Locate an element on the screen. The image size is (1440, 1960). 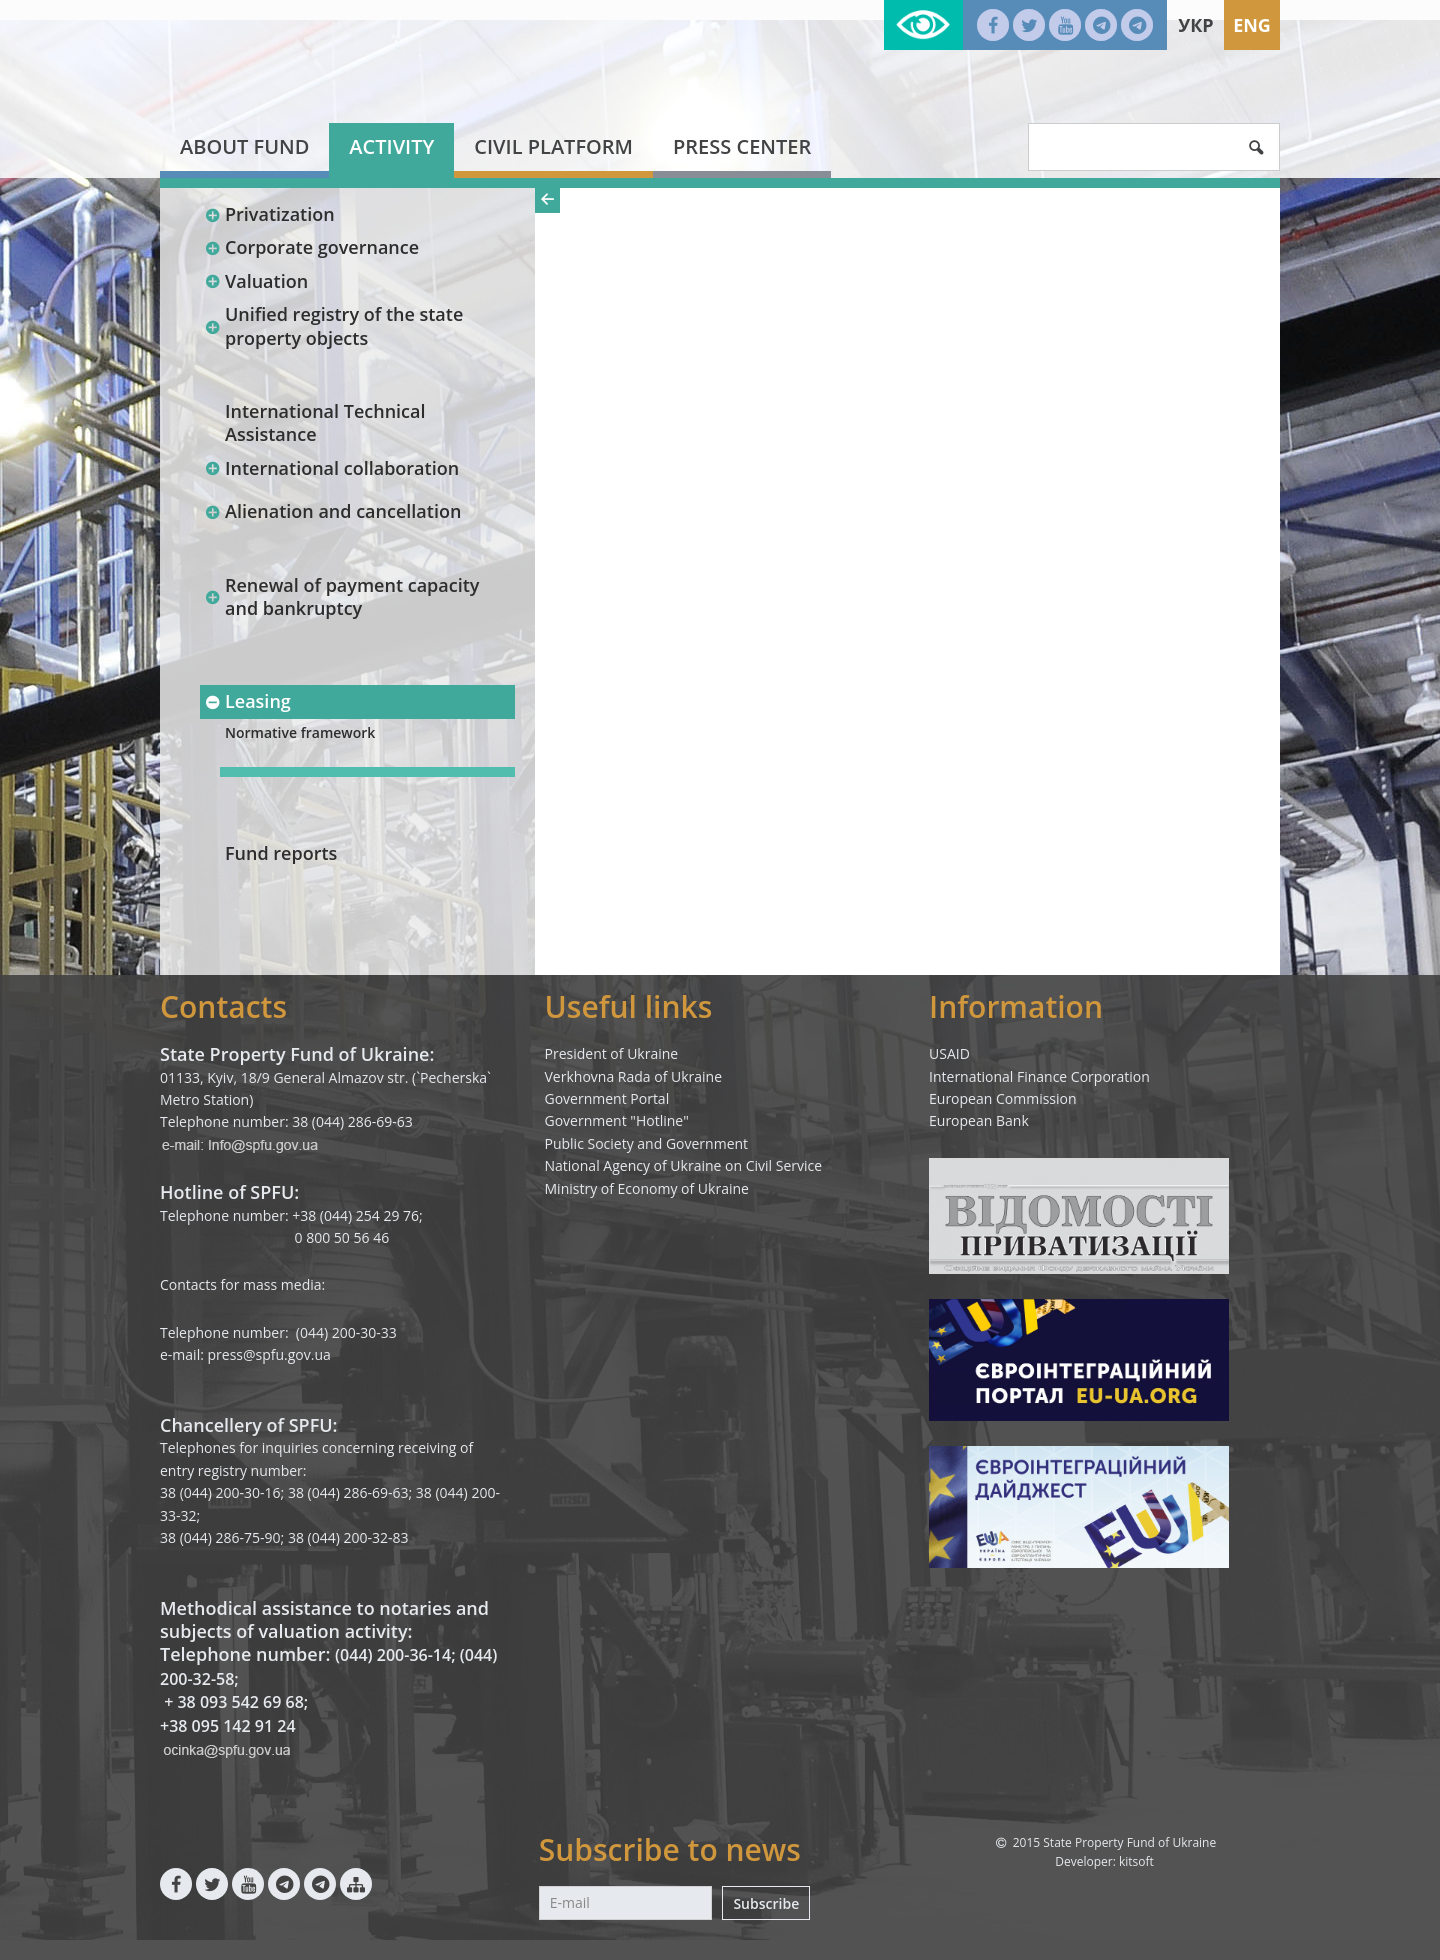
kitsoft is located at coordinates (1136, 1861).